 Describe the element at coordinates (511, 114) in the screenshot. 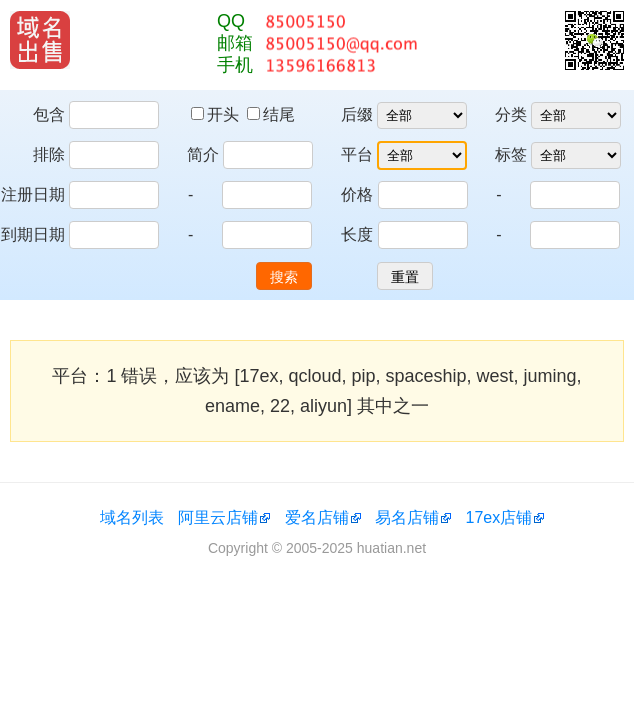

I see `分类` at that location.